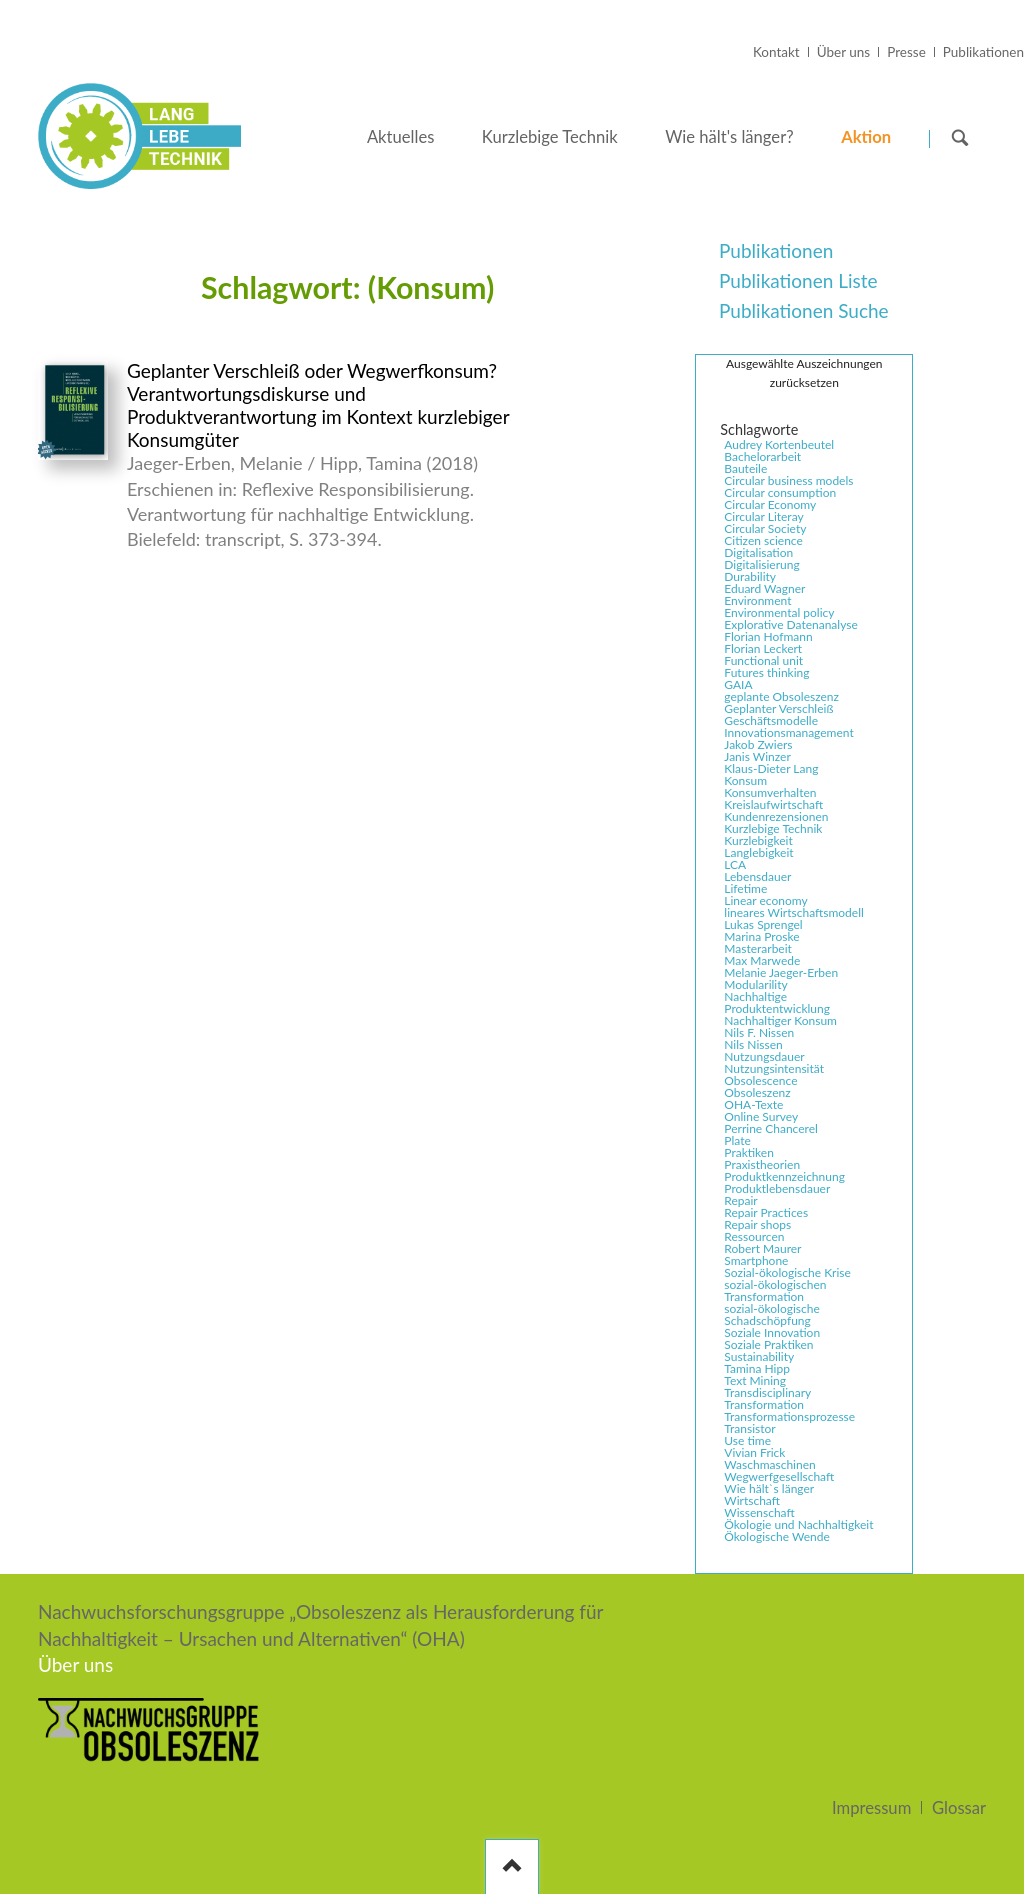 This screenshot has height=1894, width=1024. What do you see at coordinates (754, 1237) in the screenshot?
I see `Ressourcen` at bounding box center [754, 1237].